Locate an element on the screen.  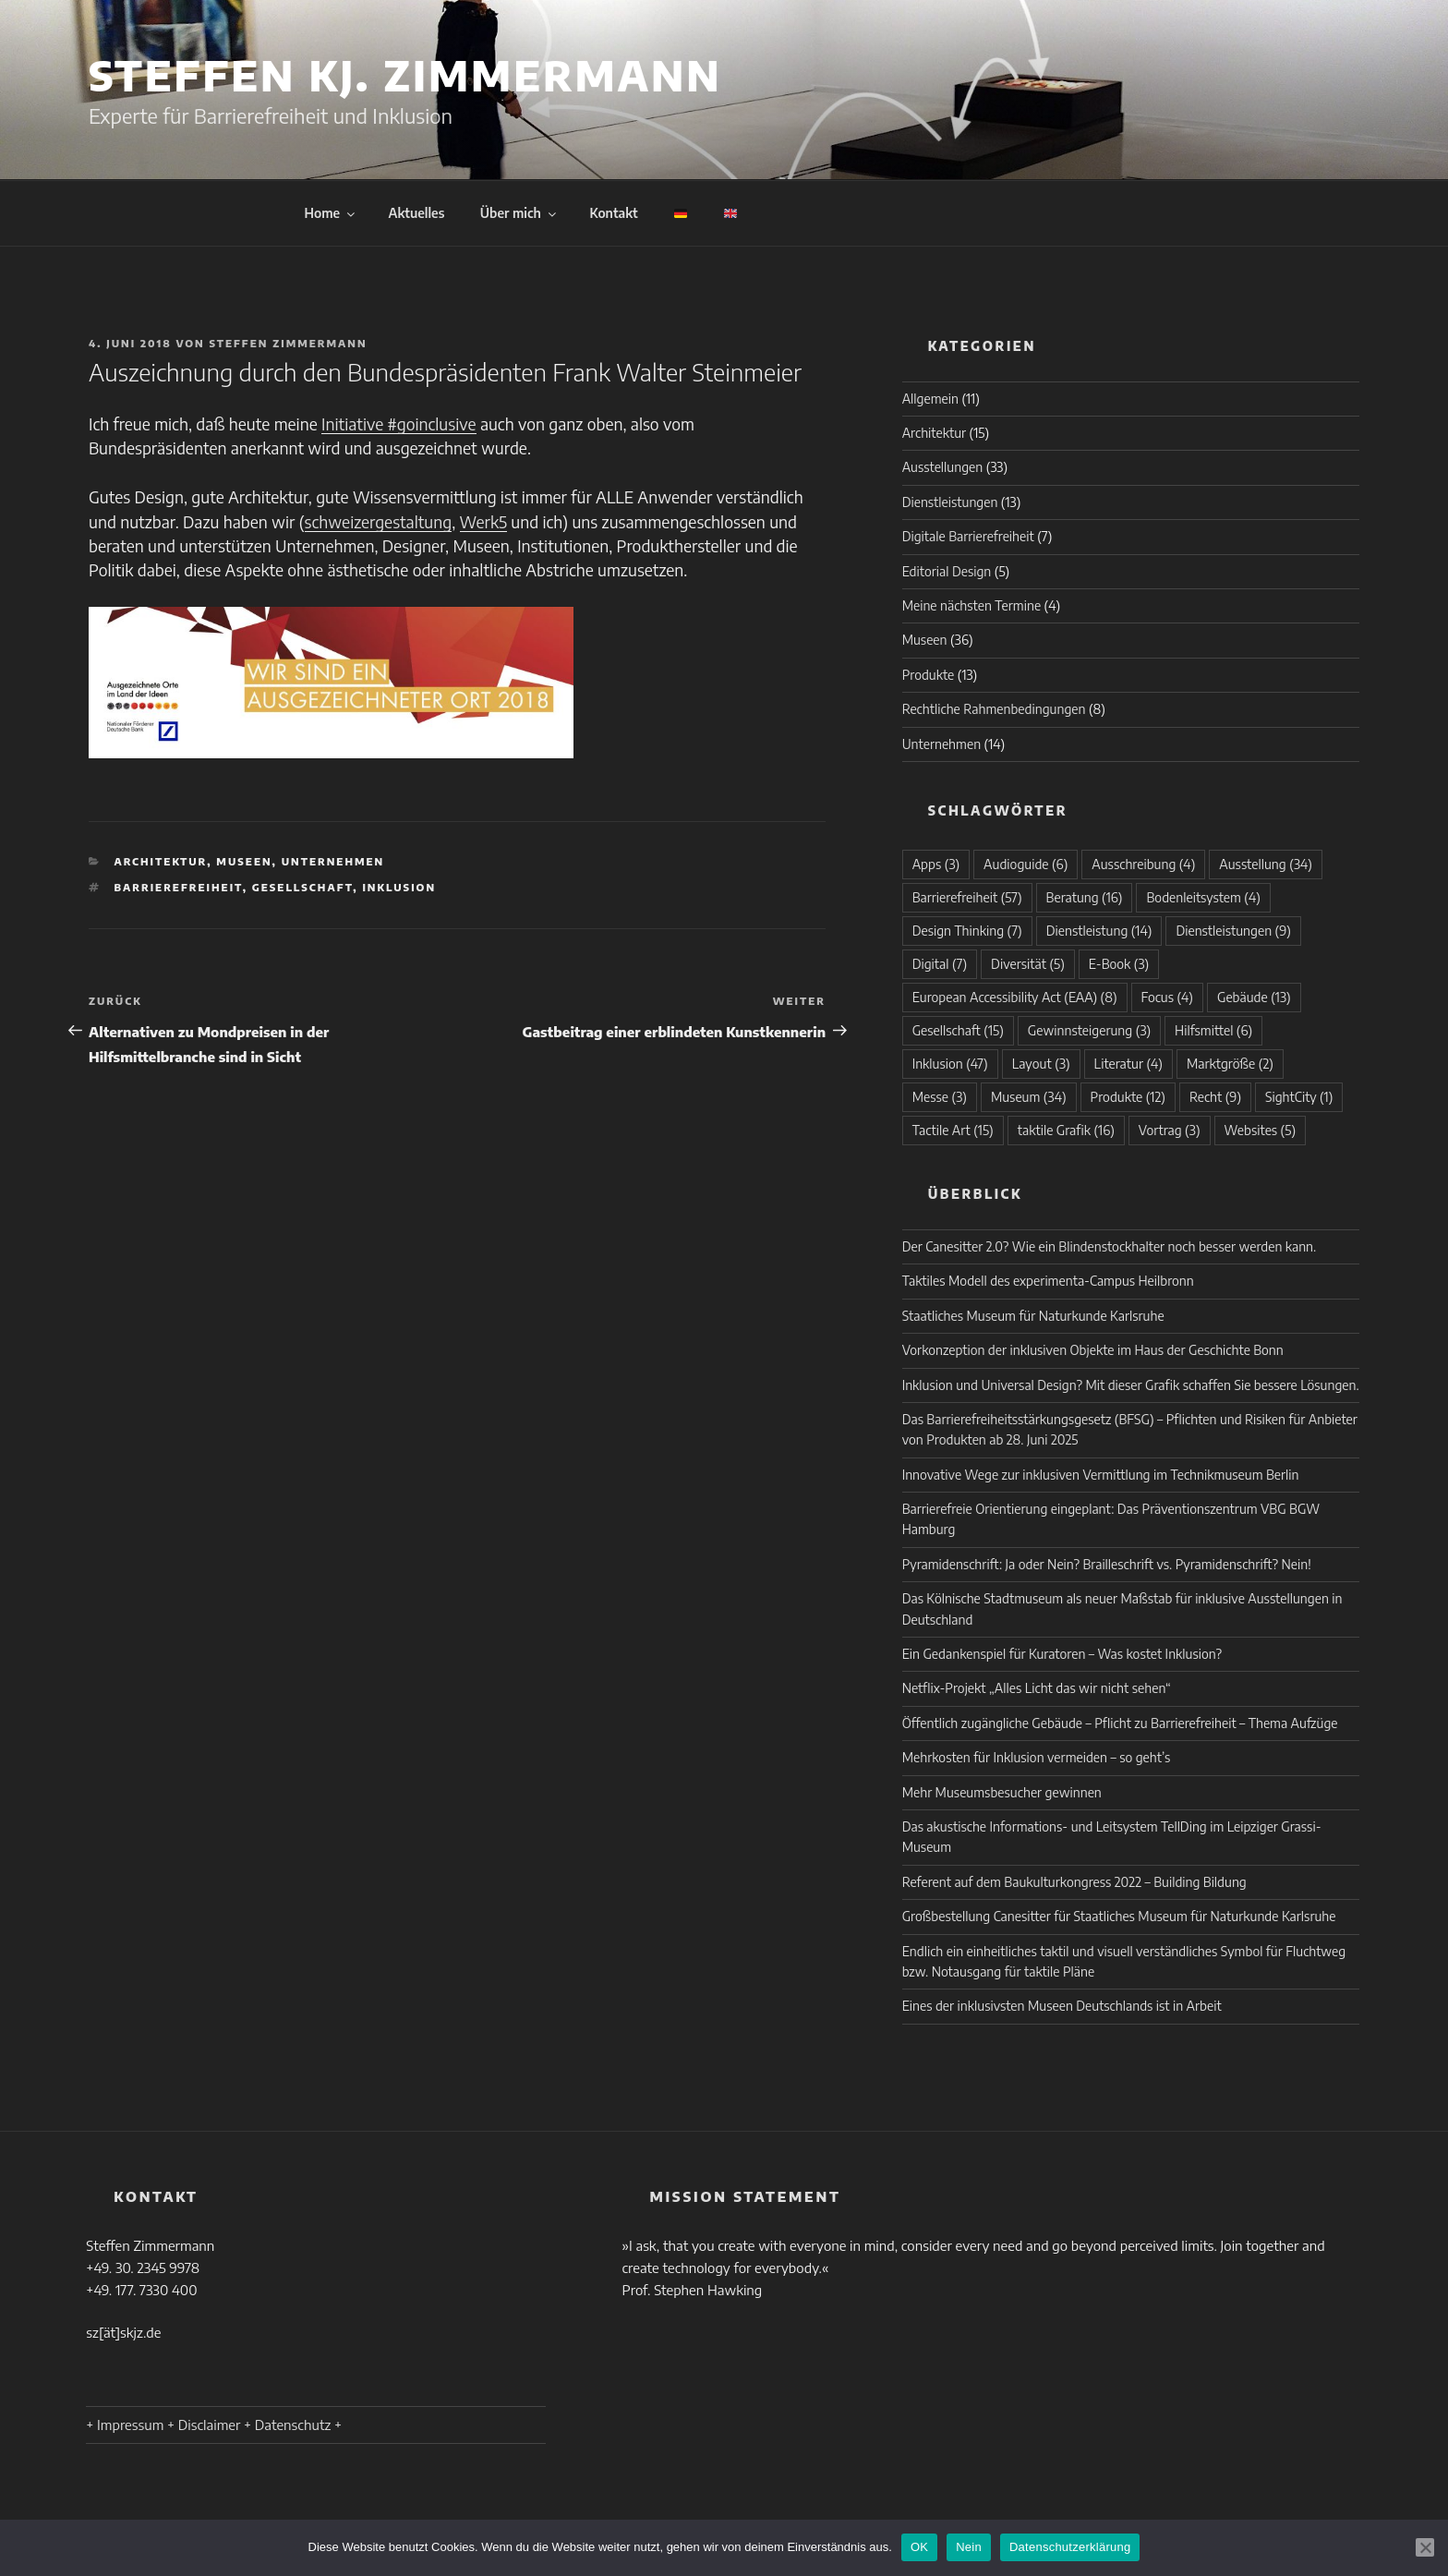
Gesellschaft [Gesellschaft (15 Einträge)] is located at coordinates (958, 1030).